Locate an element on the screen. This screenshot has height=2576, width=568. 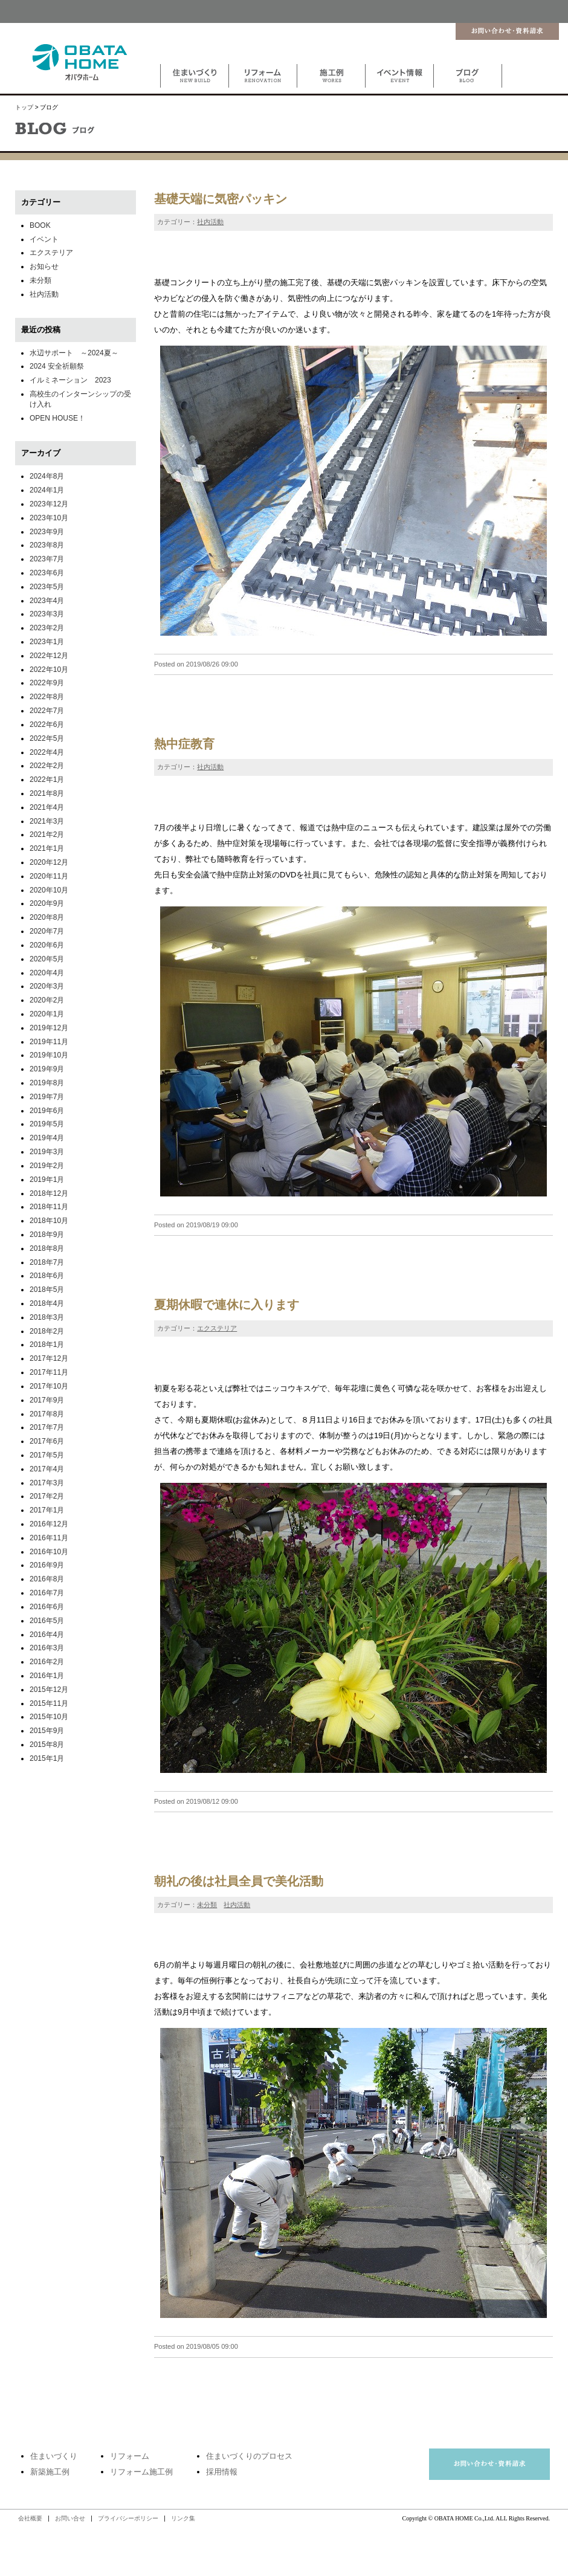
2019年5月 is located at coordinates (47, 1124).